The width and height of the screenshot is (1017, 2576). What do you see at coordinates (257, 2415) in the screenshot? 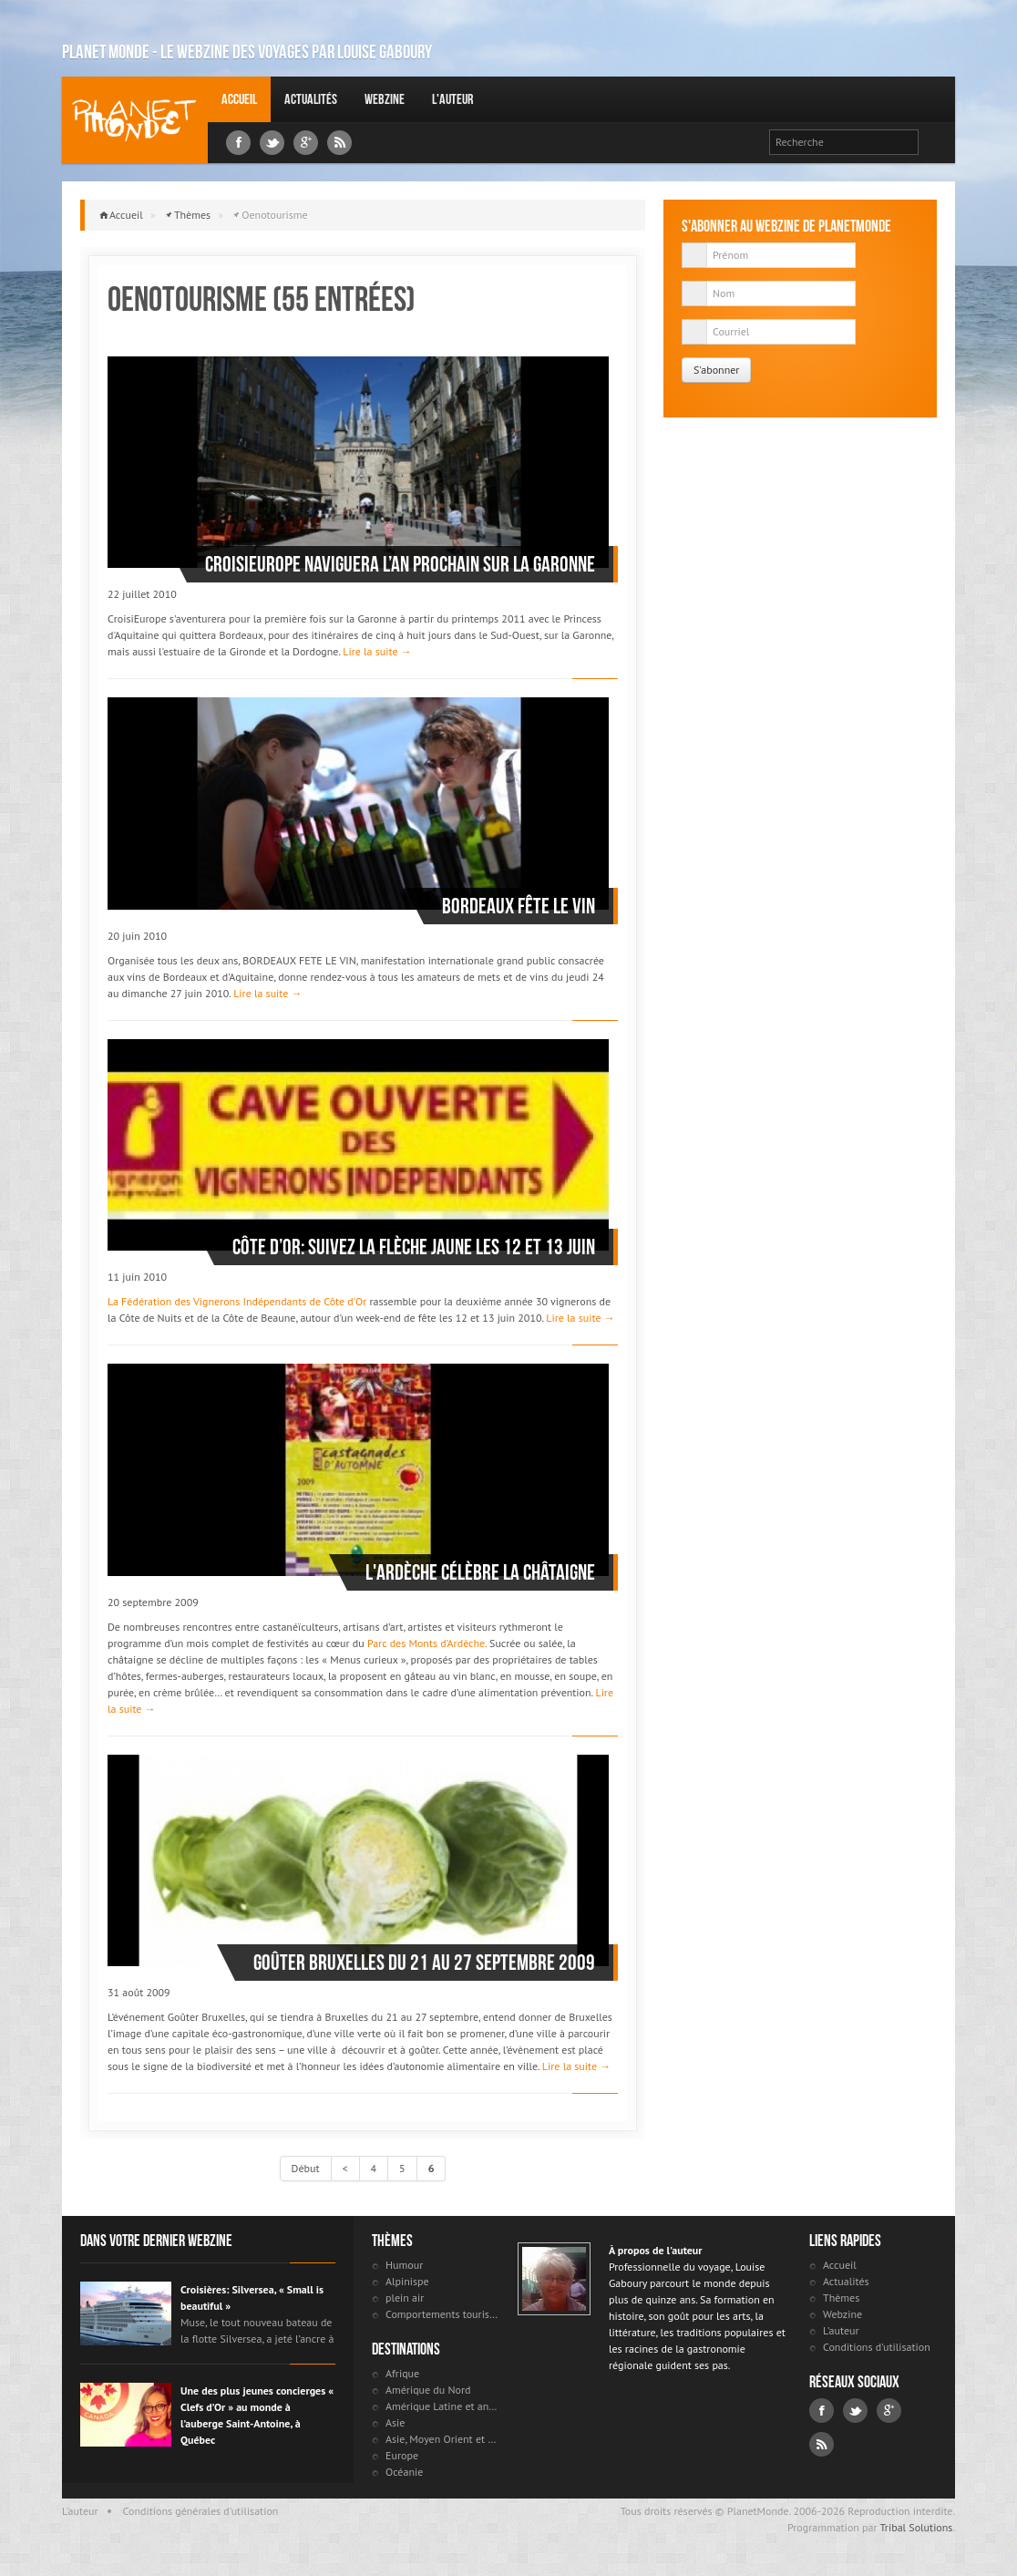
I see `Une des plus jeunes concierges « Clefs d’Or » au monde à l’auberge Saint-Antoine, à Québec` at bounding box center [257, 2415].